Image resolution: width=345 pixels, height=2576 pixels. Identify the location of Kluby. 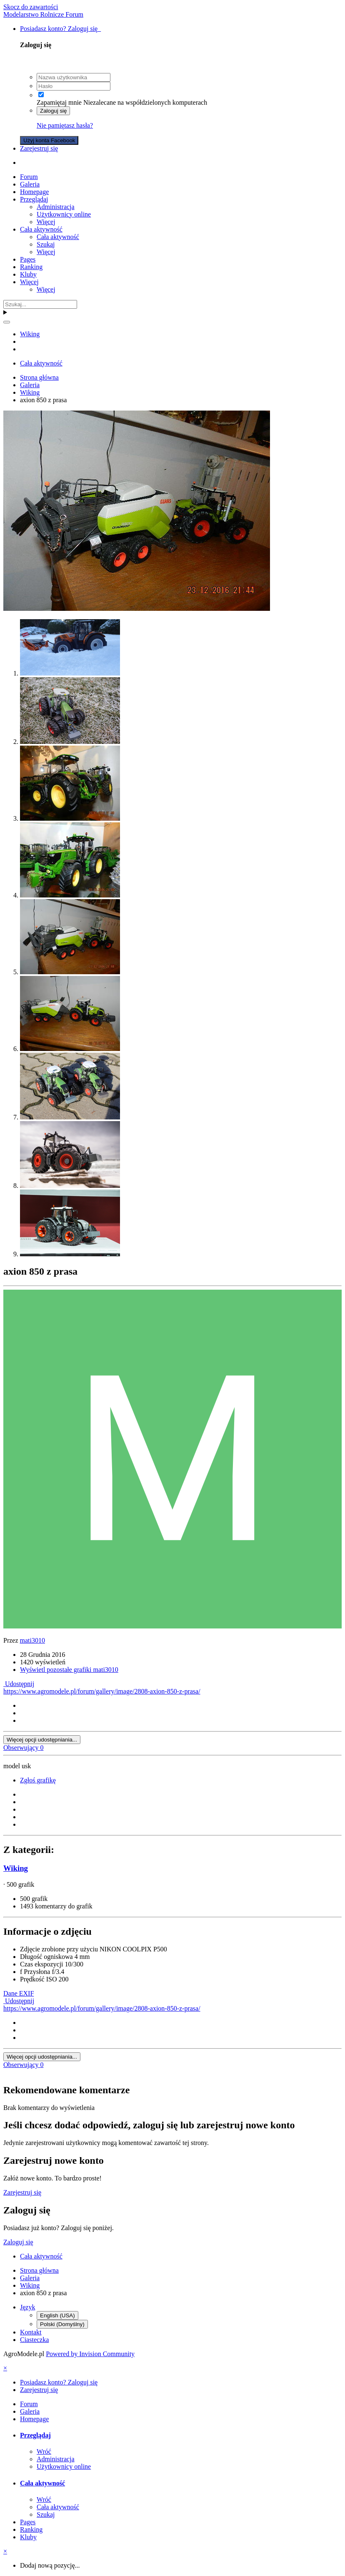
(28, 274).